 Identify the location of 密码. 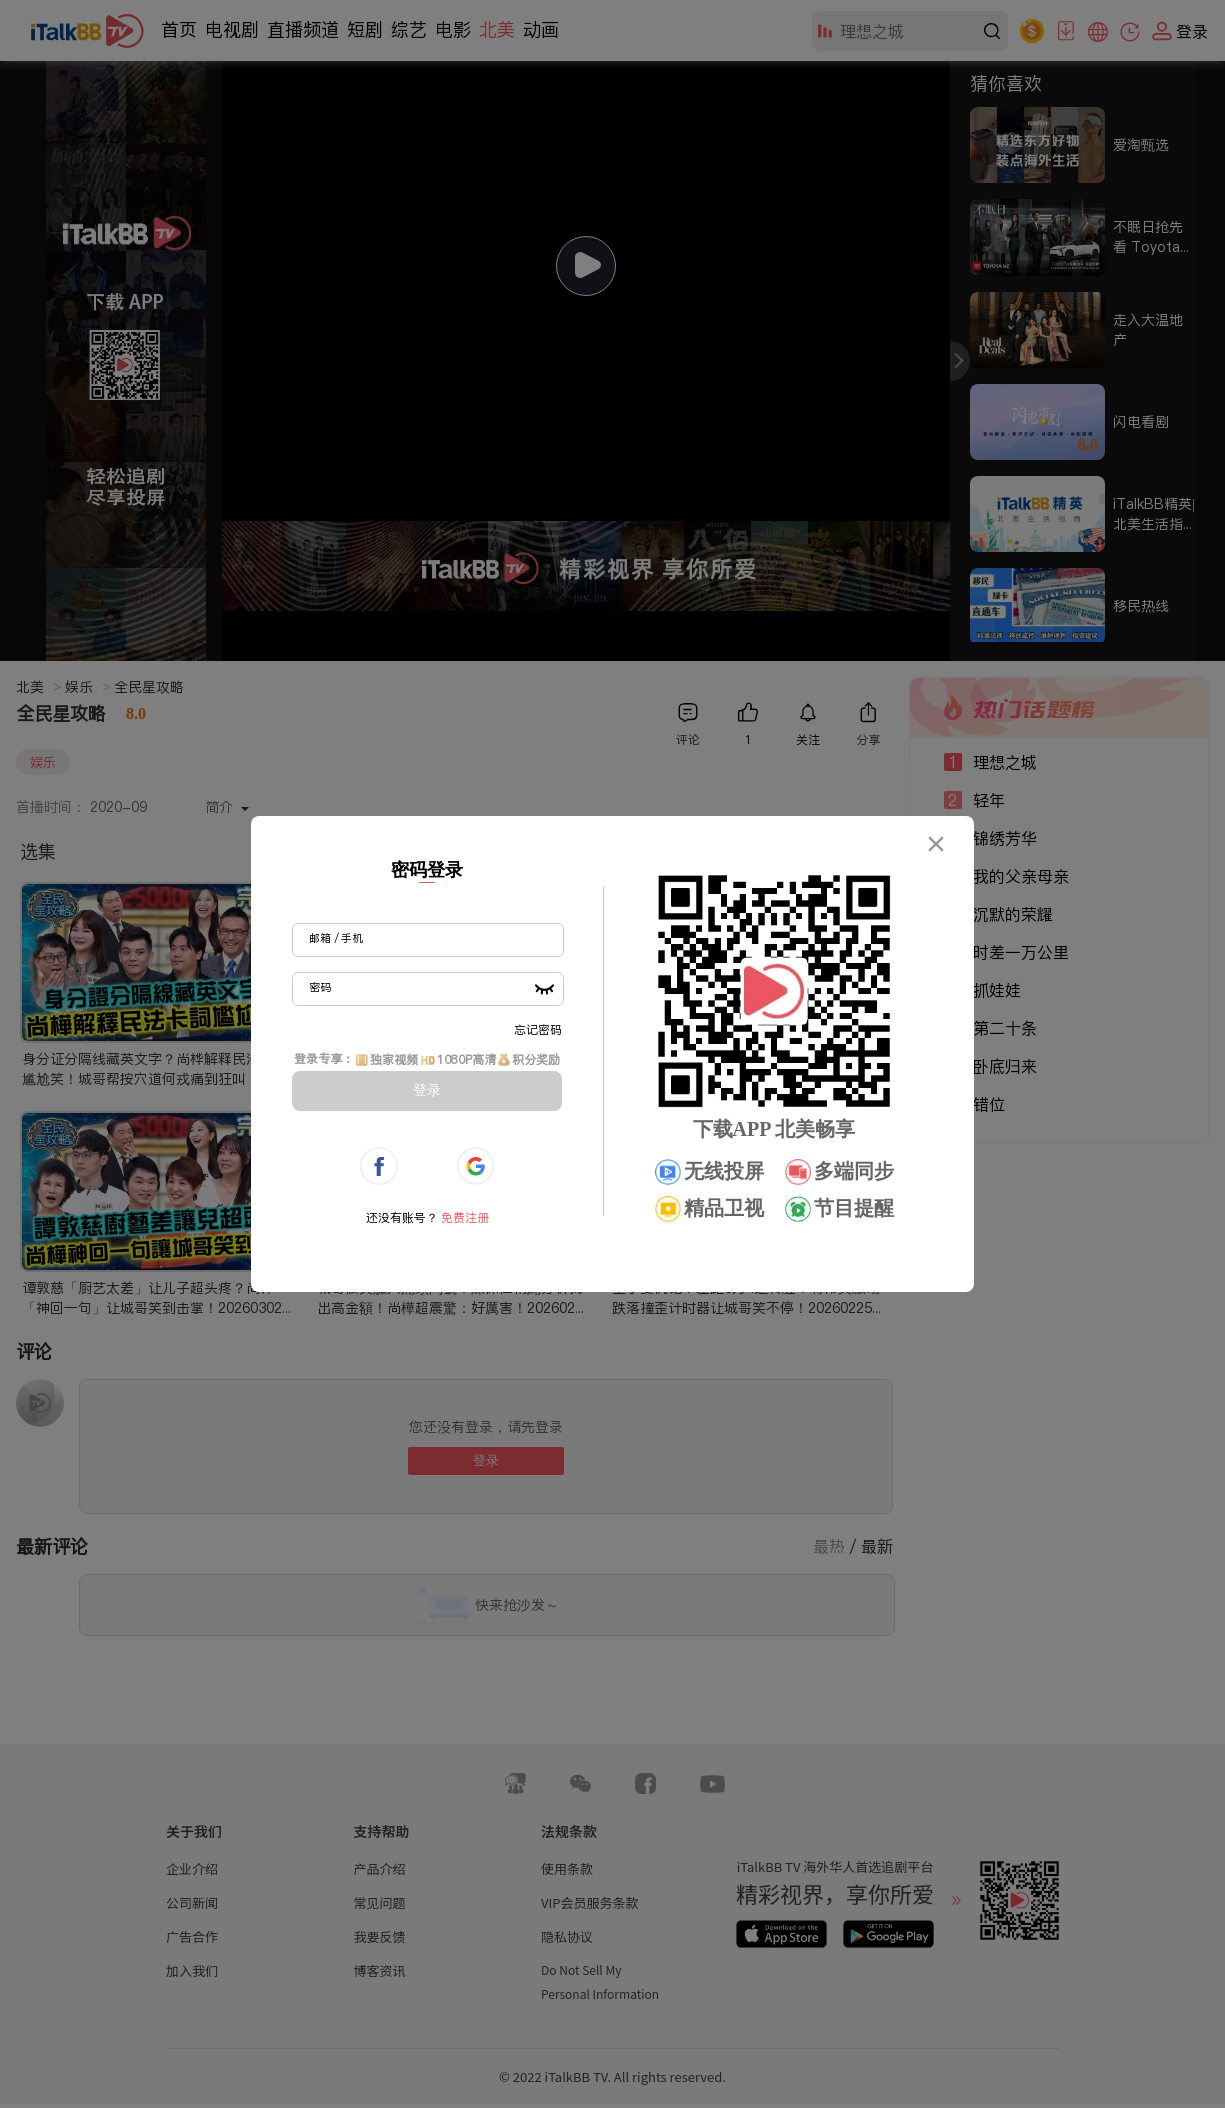
(320, 987).